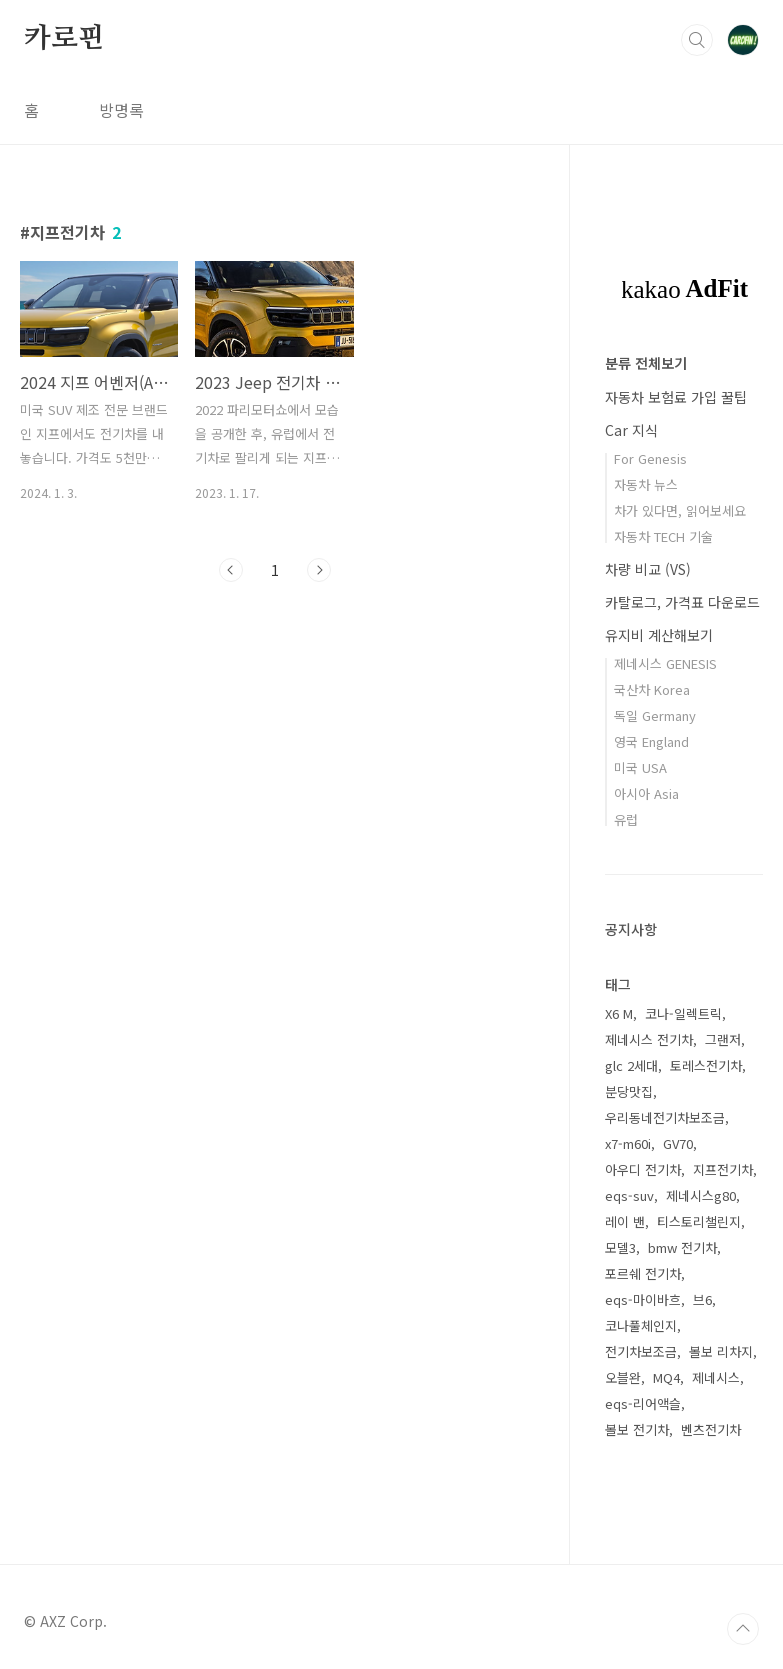 This screenshot has width=783, height=1669. What do you see at coordinates (637, 1429) in the screenshot?
I see `볼보 전기차` at bounding box center [637, 1429].